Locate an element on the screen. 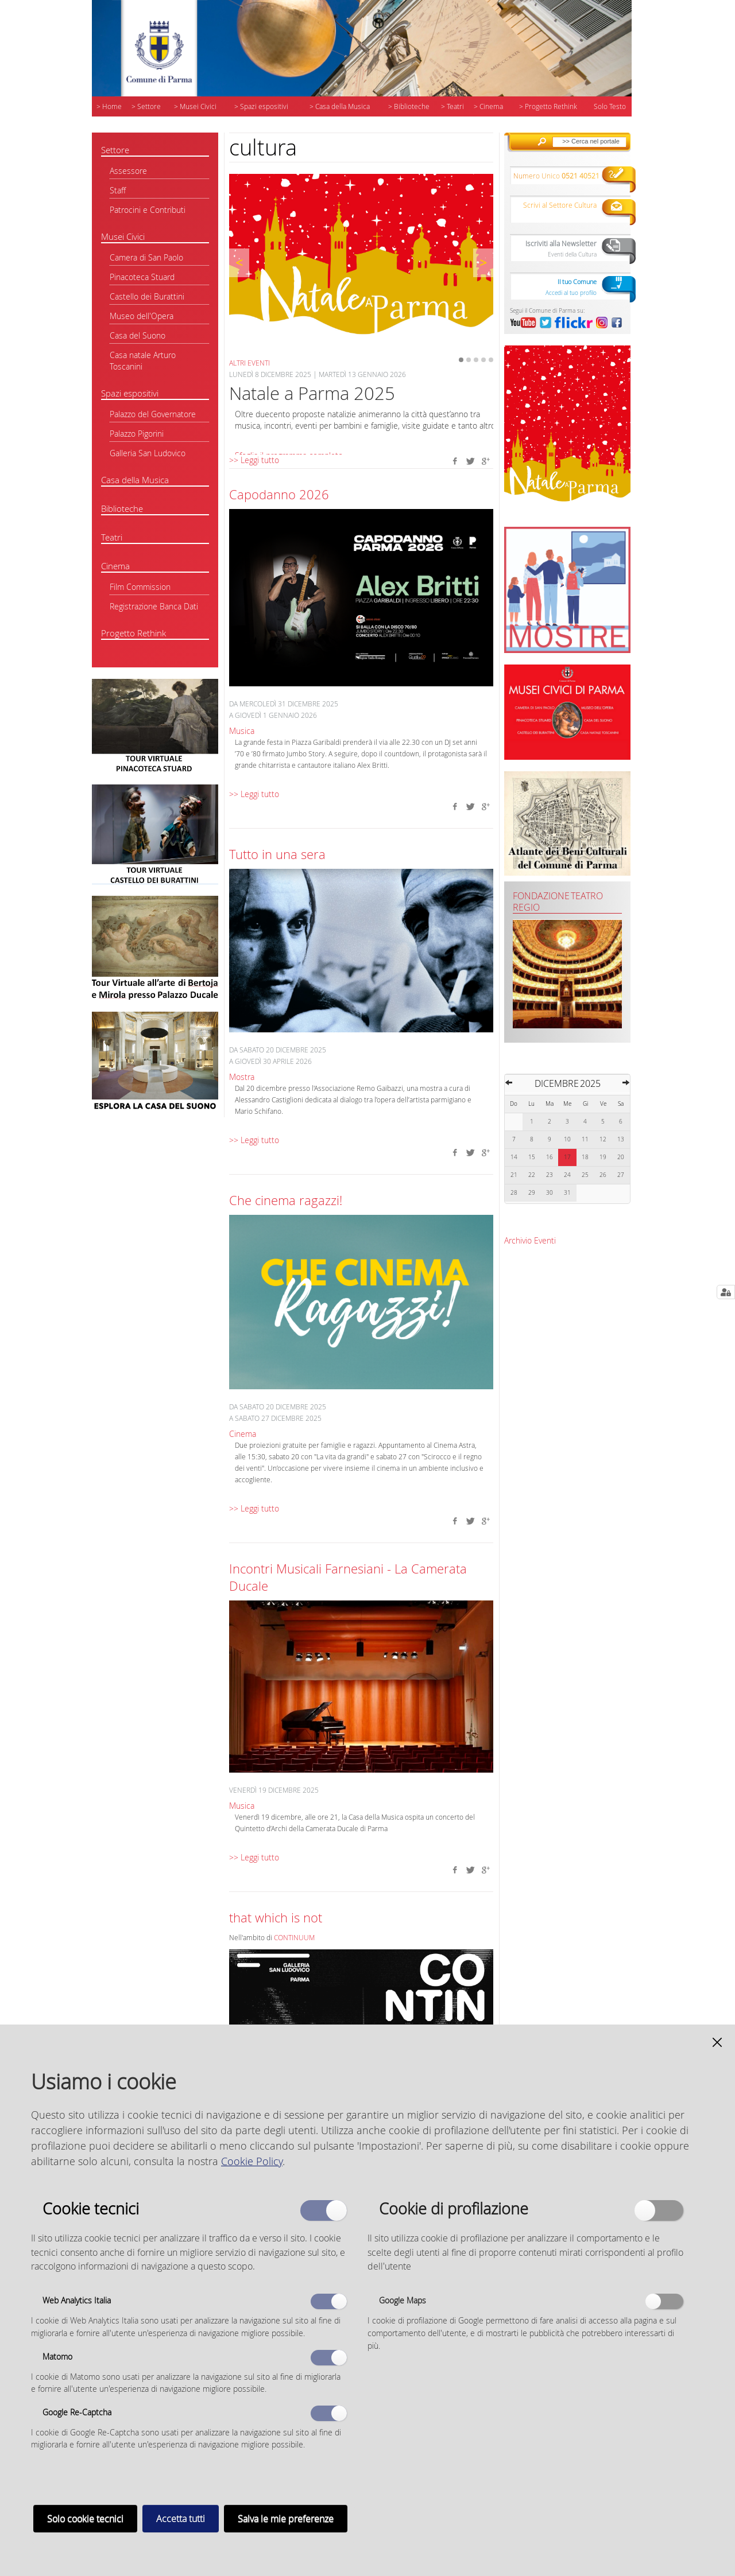  >> Leggi tutto is located at coordinates (254, 459).